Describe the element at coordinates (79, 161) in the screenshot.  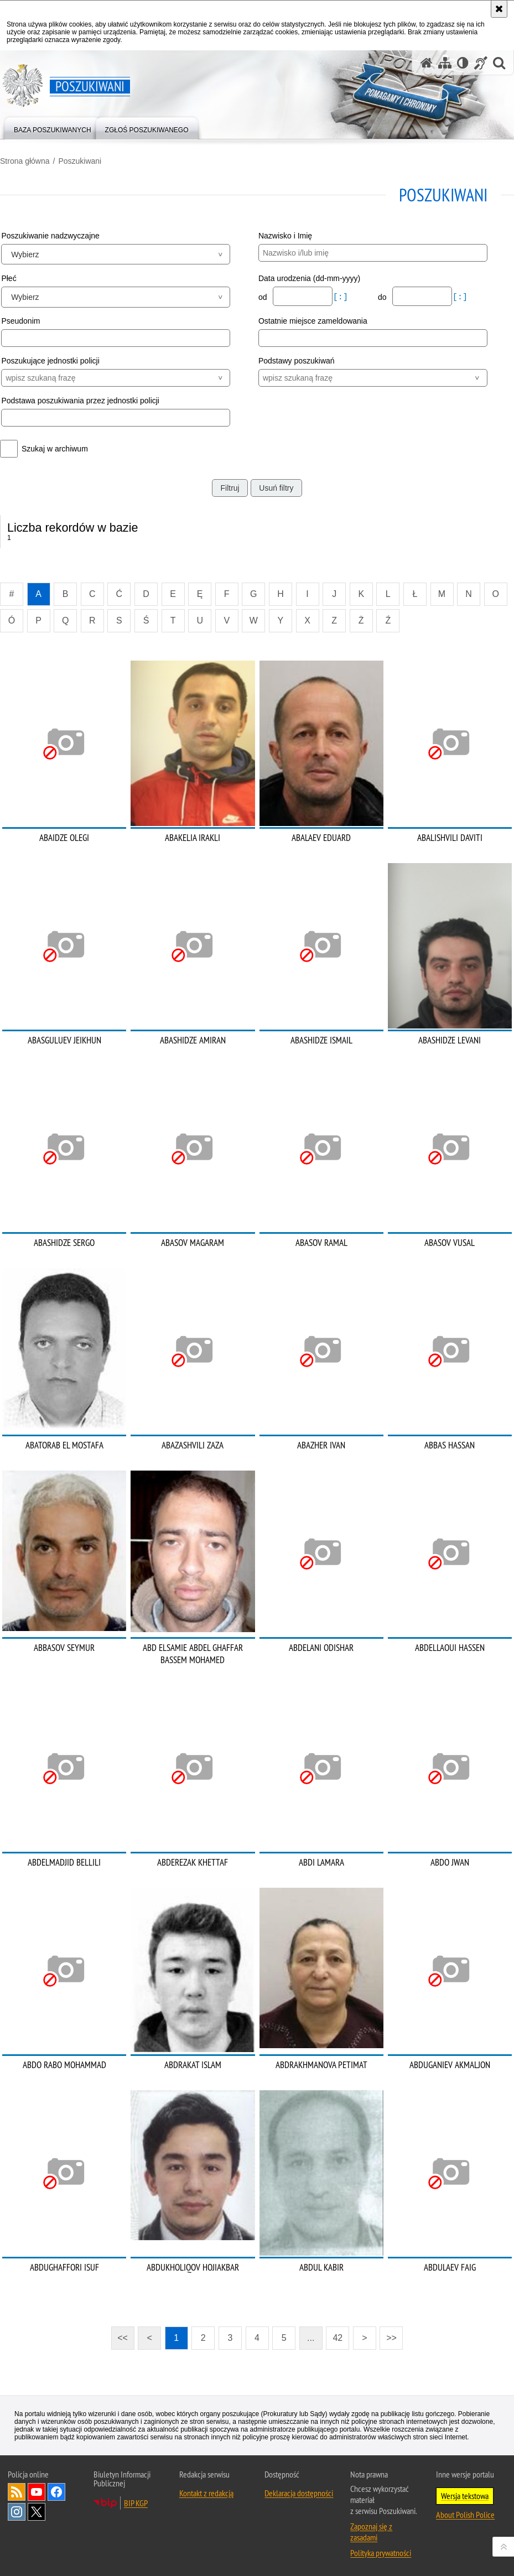
I see `Poszukiwani` at that location.